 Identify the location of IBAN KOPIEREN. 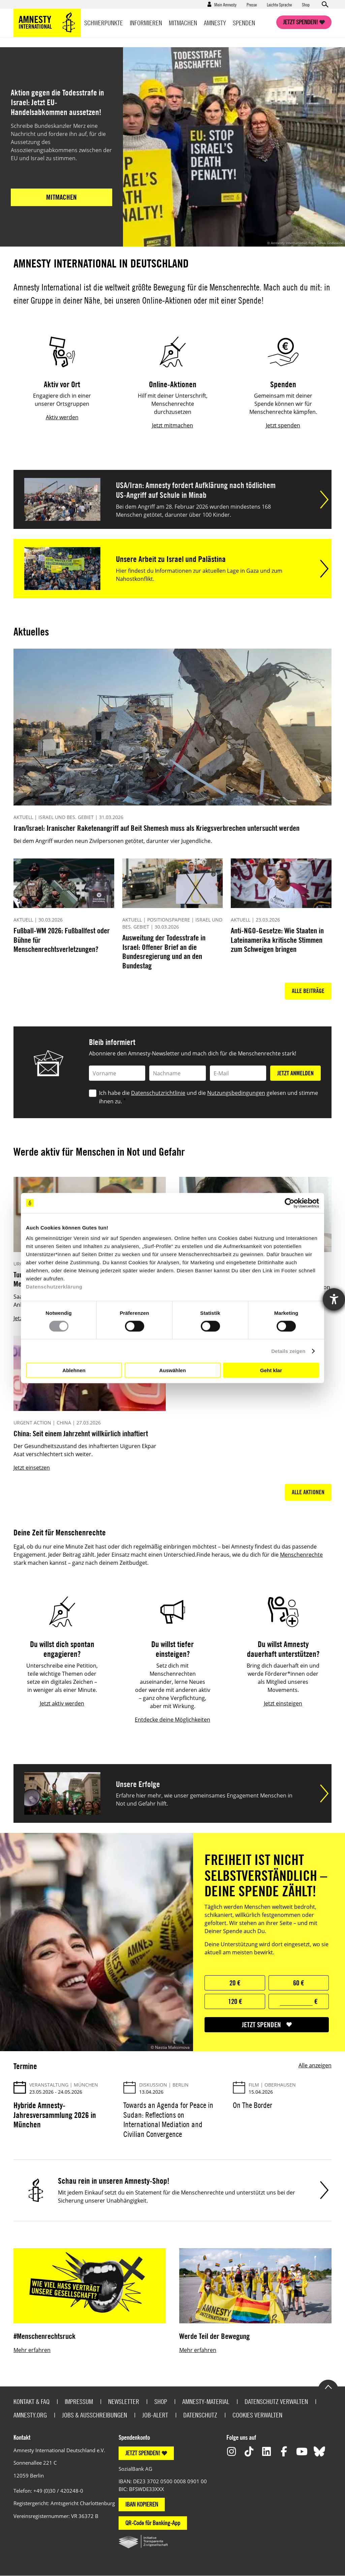
(141, 2504).